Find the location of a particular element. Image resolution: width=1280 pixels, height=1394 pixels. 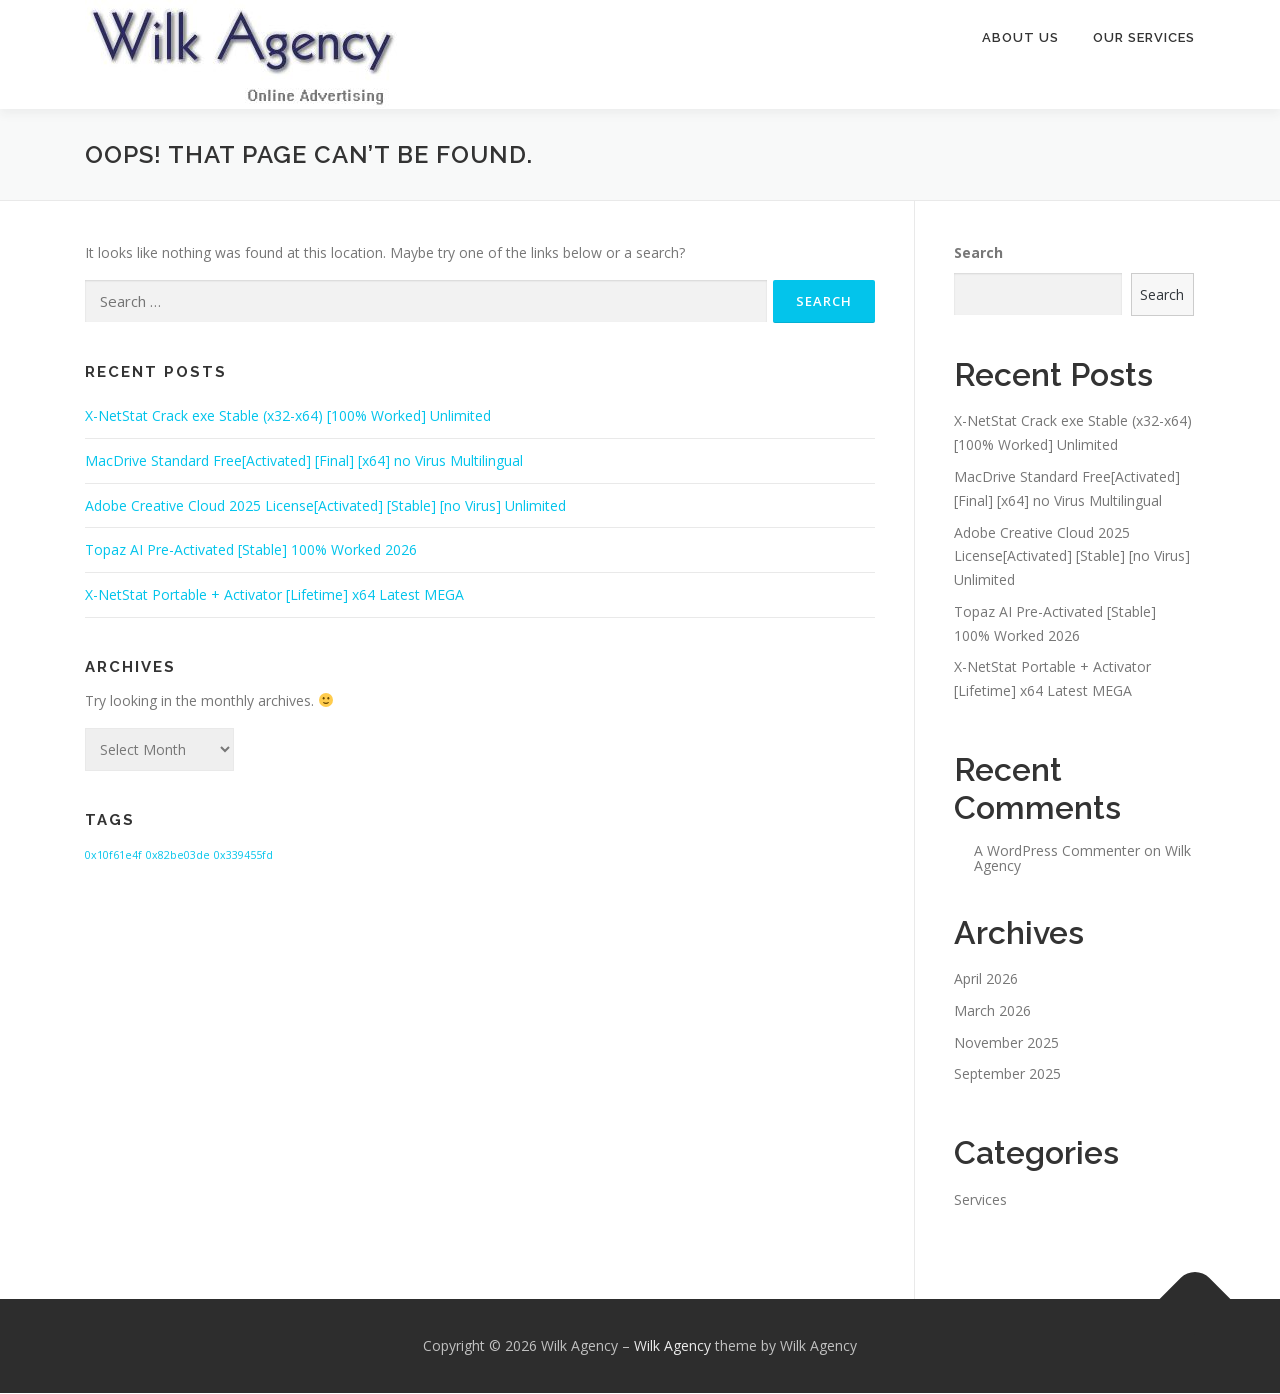

X-NetStat Portable + Activator [Lifetime] x64 Latest MEGA is located at coordinates (274, 595).